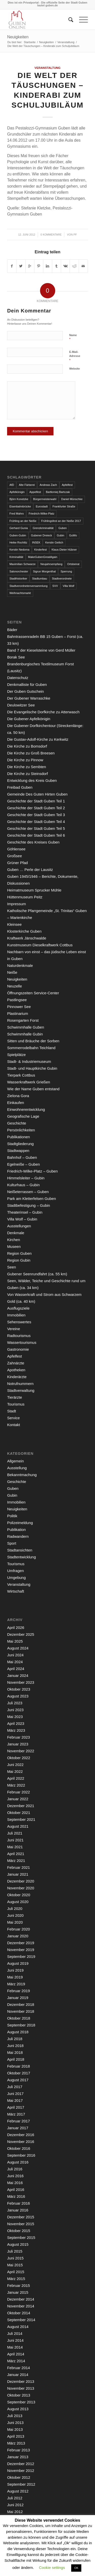 The image size is (95, 2576). Describe the element at coordinates (11, 484) in the screenshot. I see `AfD [AfD (2 Einträge)]` at that location.